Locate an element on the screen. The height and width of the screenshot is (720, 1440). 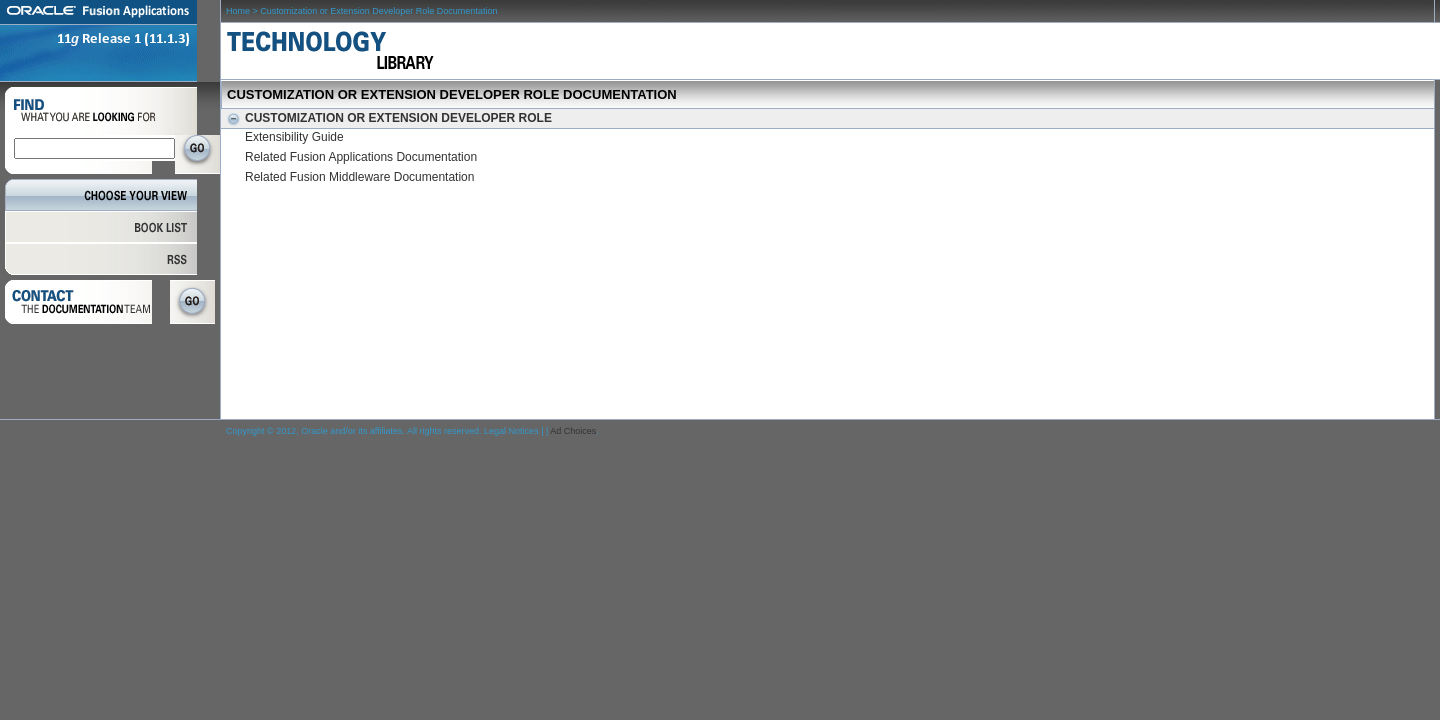
Home is located at coordinates (238, 11).